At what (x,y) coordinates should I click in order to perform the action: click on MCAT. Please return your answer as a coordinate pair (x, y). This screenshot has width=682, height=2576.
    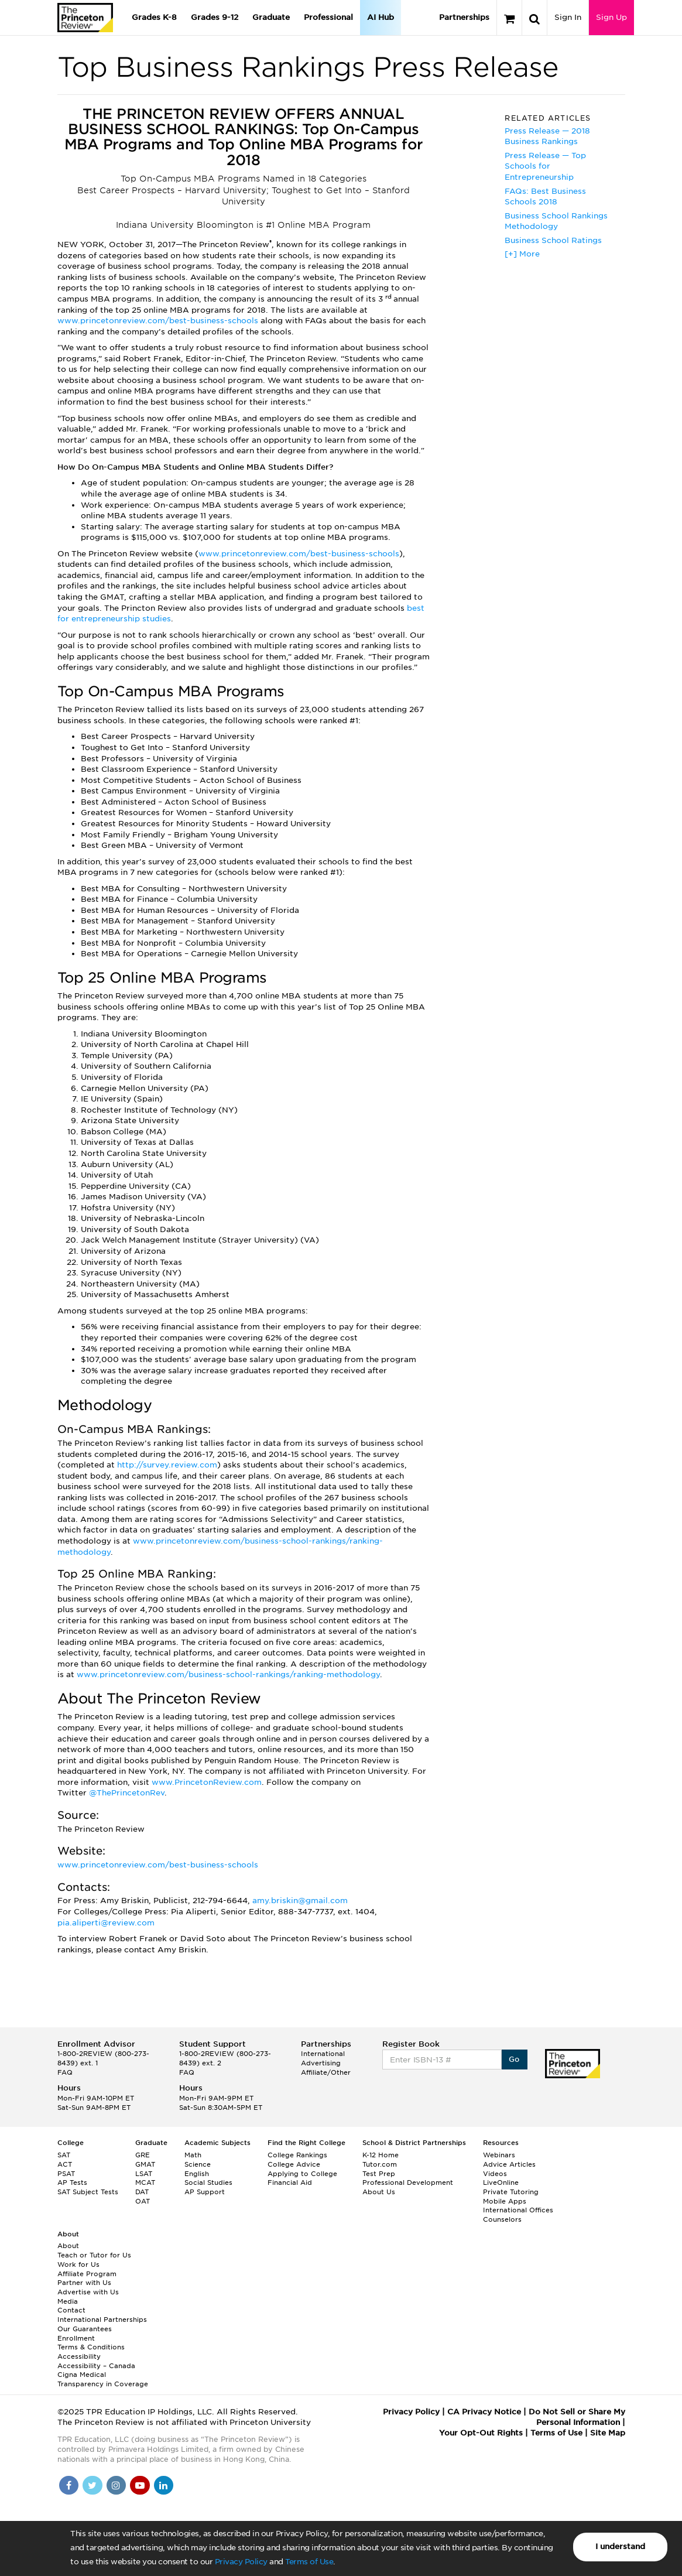
    Looking at the image, I should click on (145, 2182).